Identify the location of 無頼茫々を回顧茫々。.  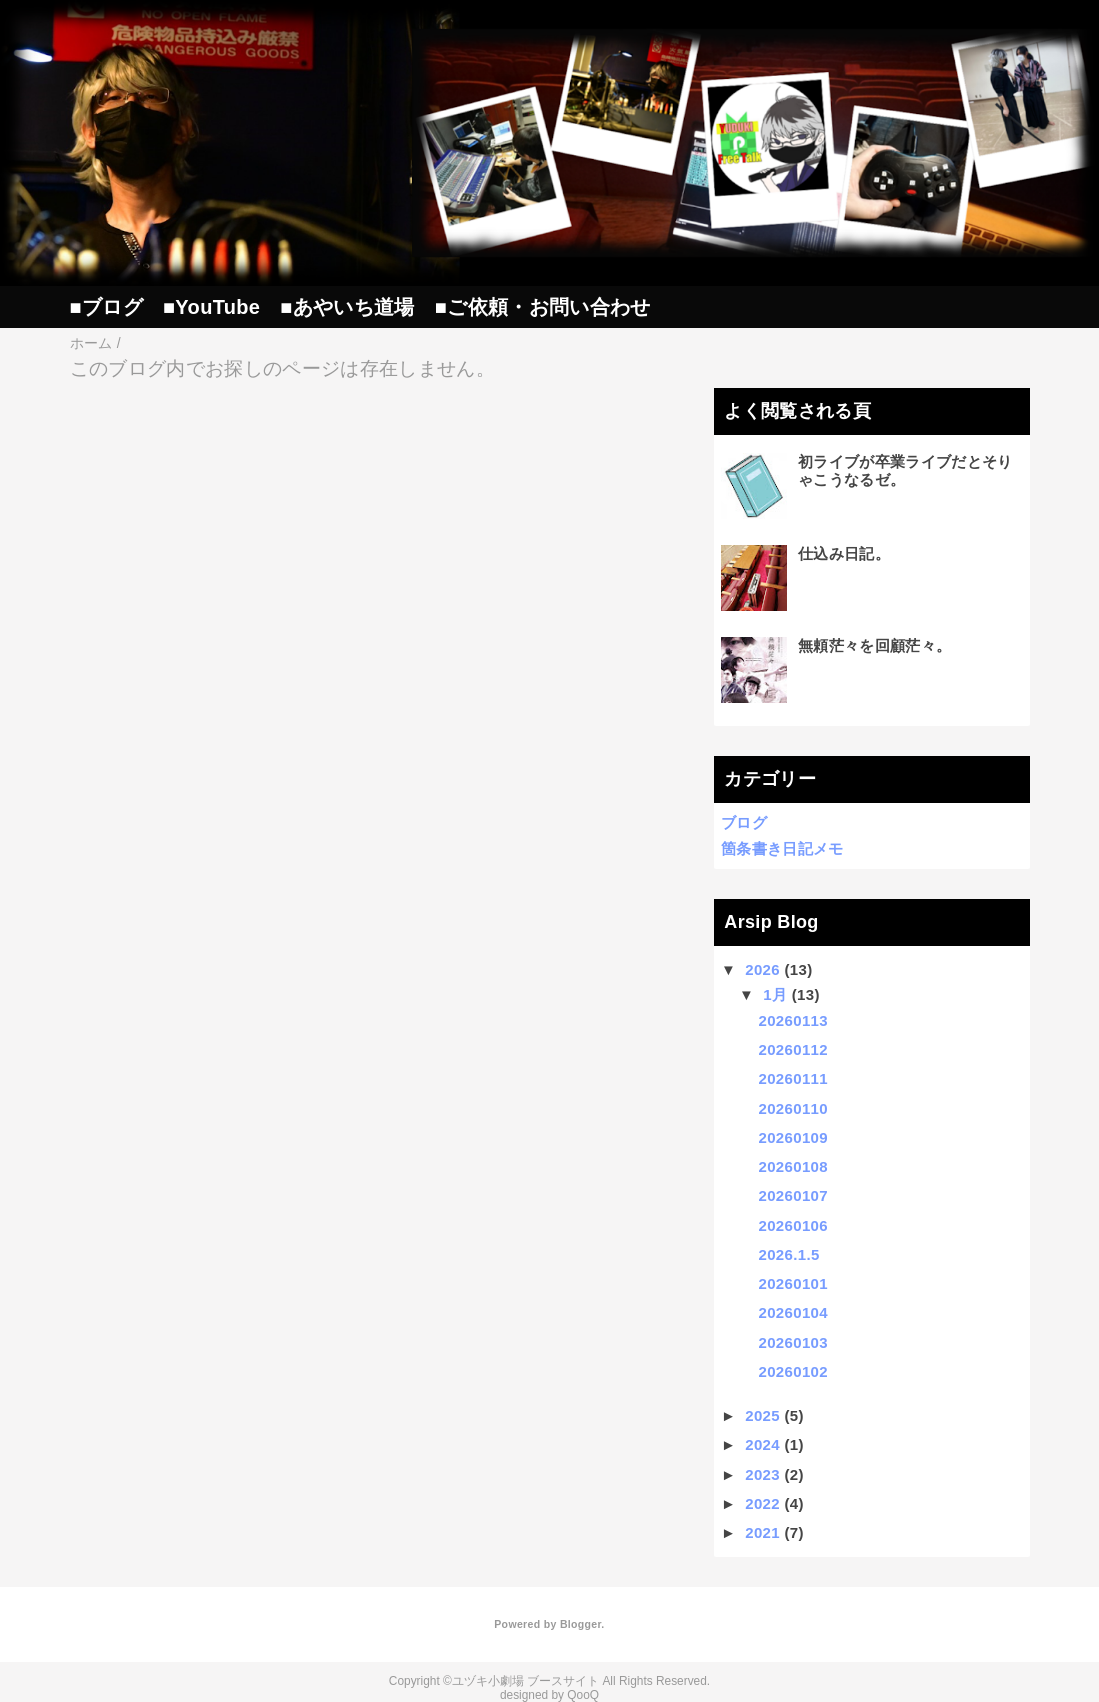
(874, 645).